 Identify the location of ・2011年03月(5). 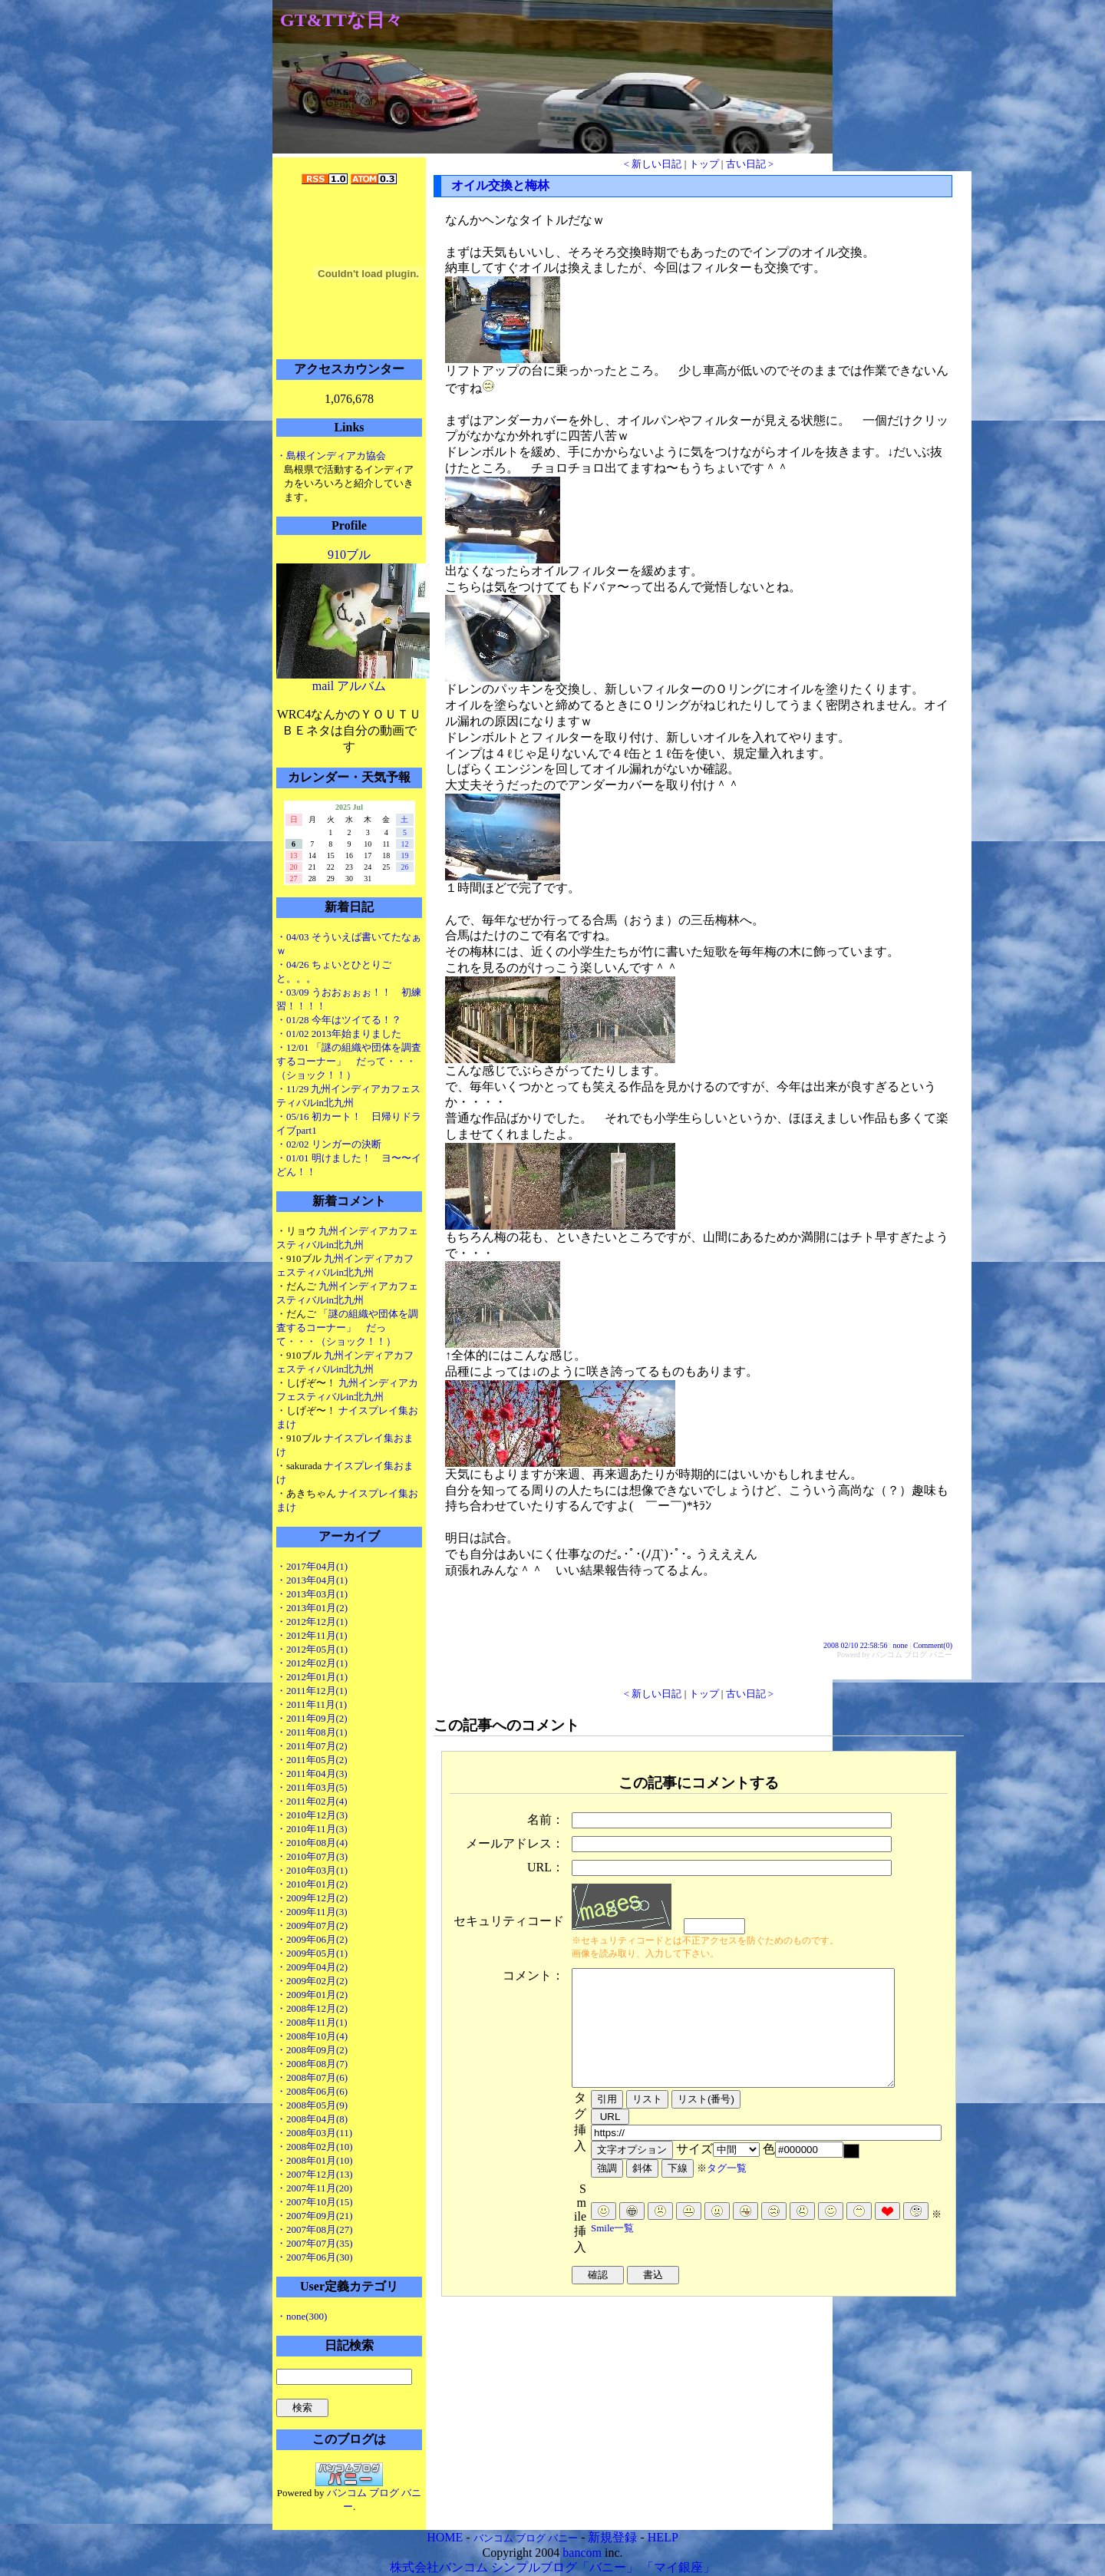
(312, 1787).